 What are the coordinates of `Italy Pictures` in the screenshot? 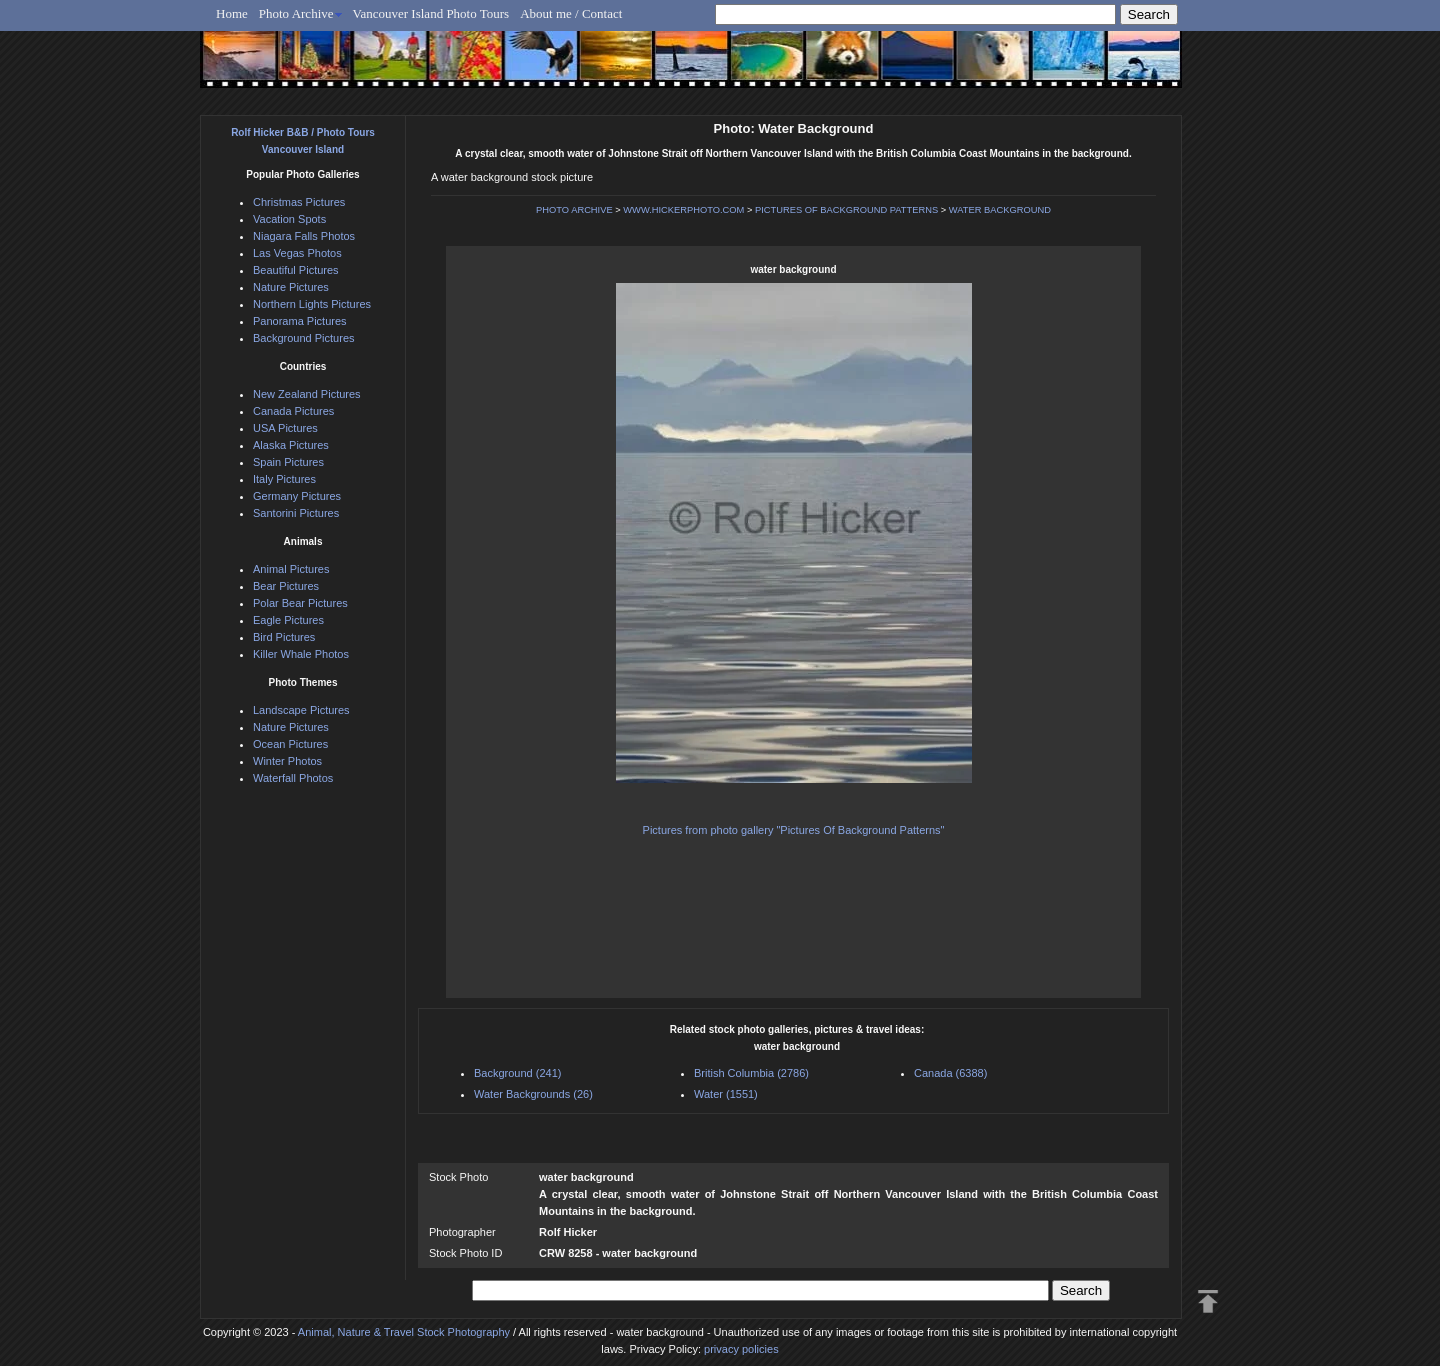 It's located at (284, 479).